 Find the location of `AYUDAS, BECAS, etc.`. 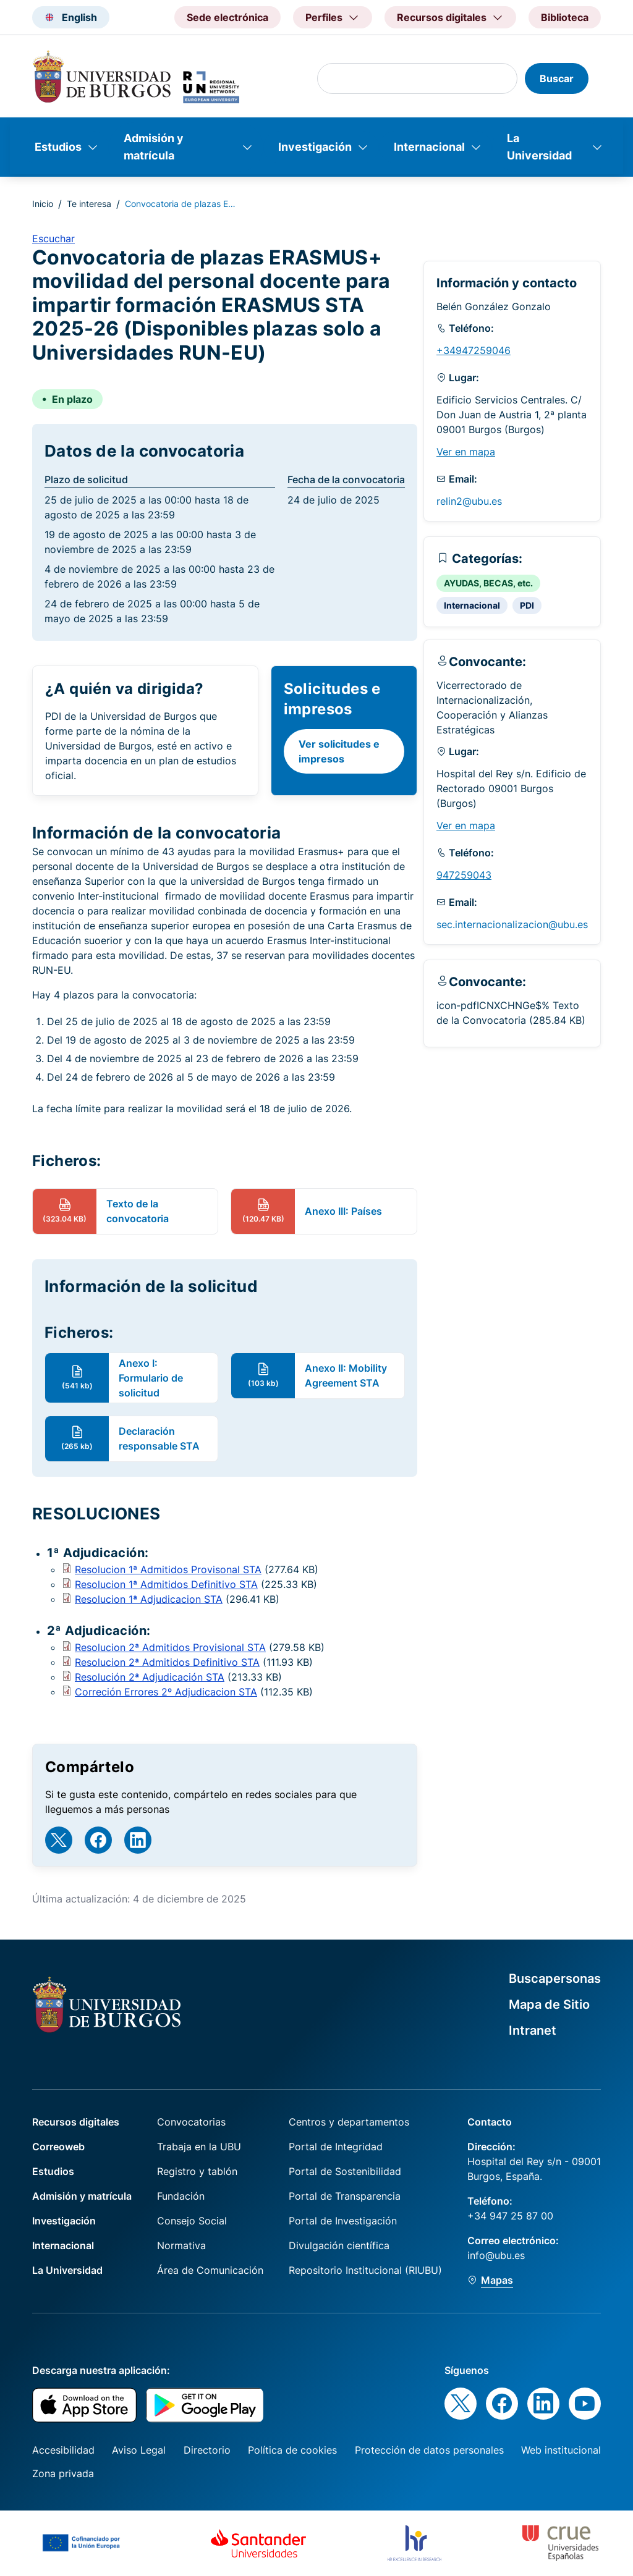

AYUDAS, BECAS, etc. is located at coordinates (488, 583).